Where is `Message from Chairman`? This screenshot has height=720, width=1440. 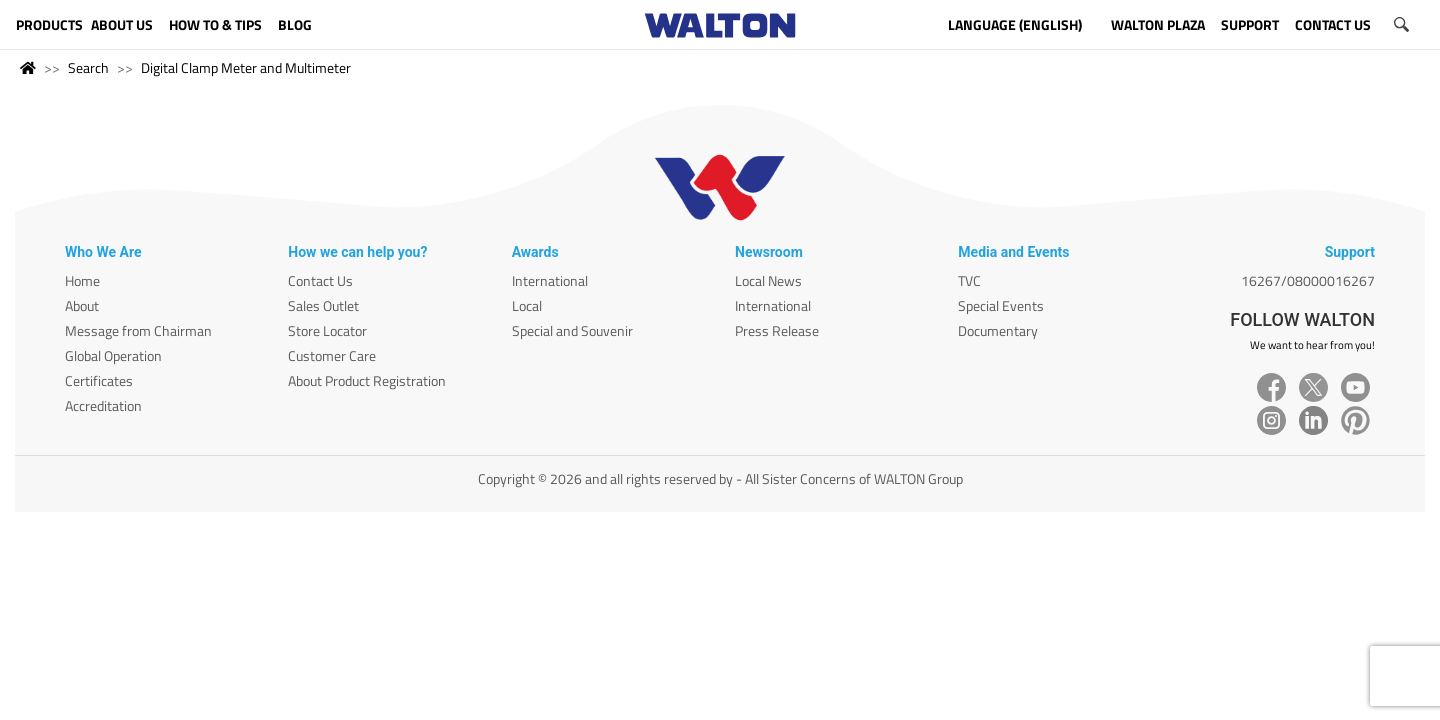
Message from Chairman is located at coordinates (138, 330).